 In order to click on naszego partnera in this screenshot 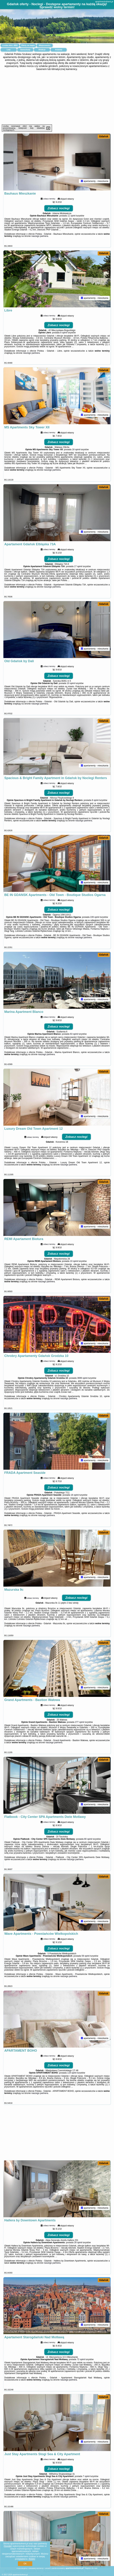, I will do `click(39, 236)`.